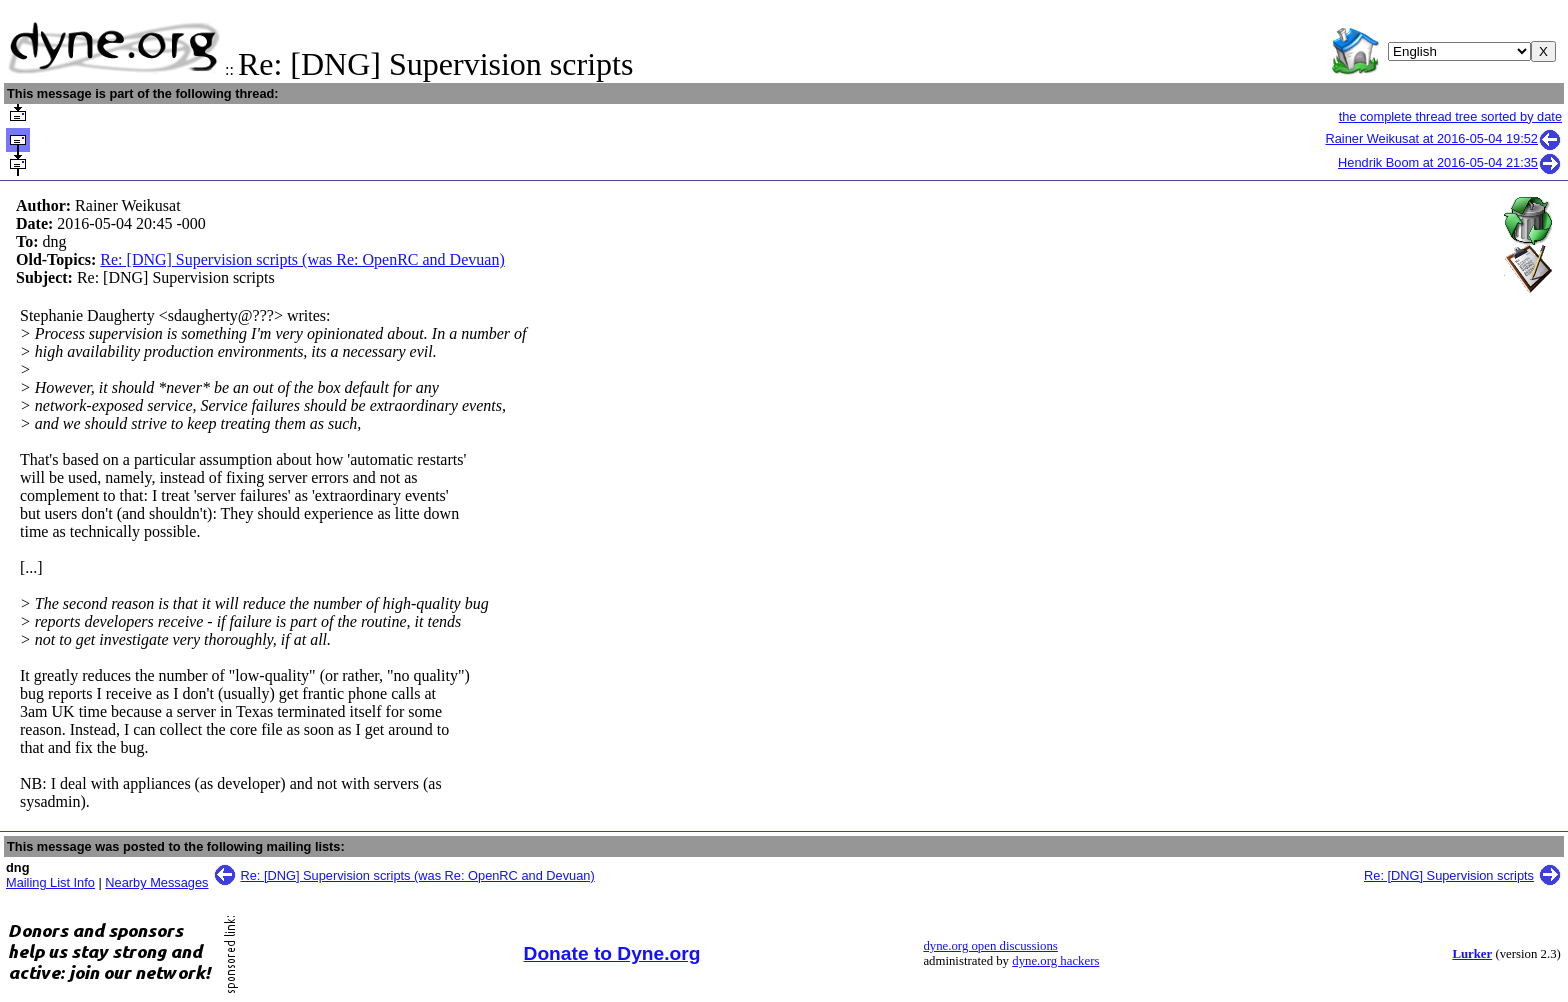 The width and height of the screenshot is (1568, 1002). Describe the element at coordinates (1450, 116) in the screenshot. I see `the complete thread tree sorted by date` at that location.